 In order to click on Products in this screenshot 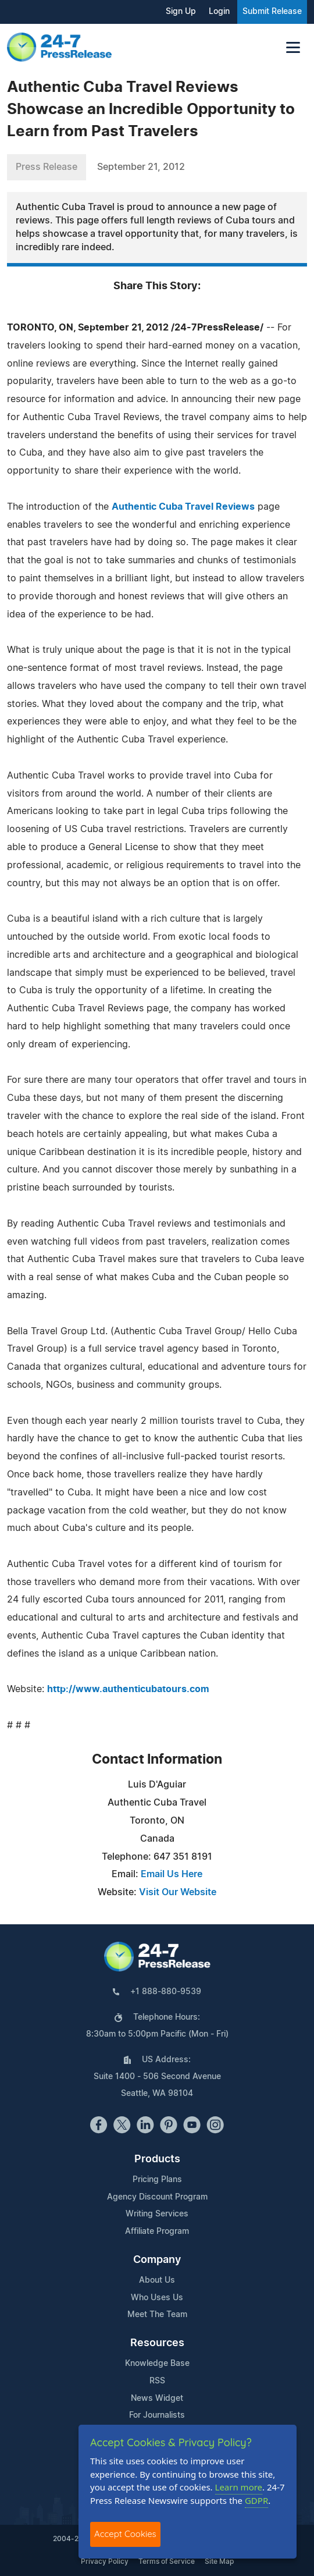, I will do `click(157, 2159)`.